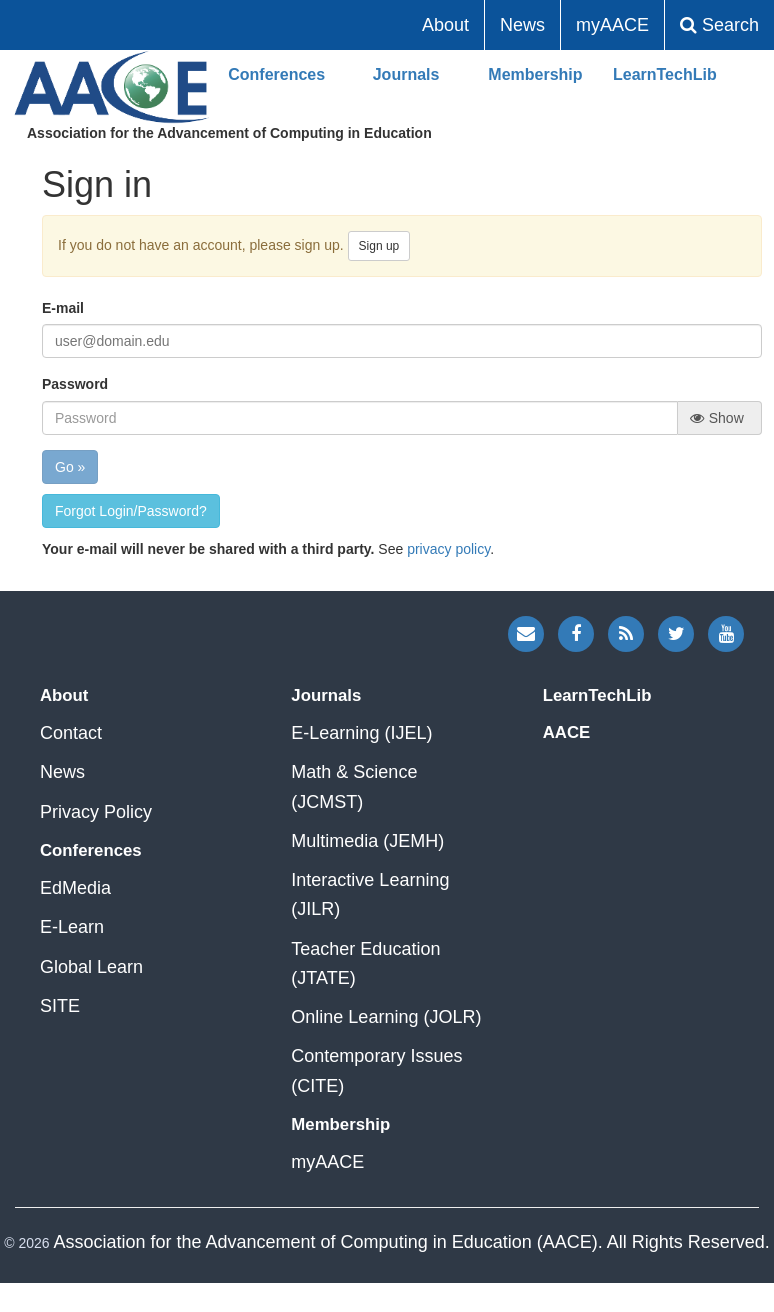  What do you see at coordinates (448, 549) in the screenshot?
I see `privacy policy` at bounding box center [448, 549].